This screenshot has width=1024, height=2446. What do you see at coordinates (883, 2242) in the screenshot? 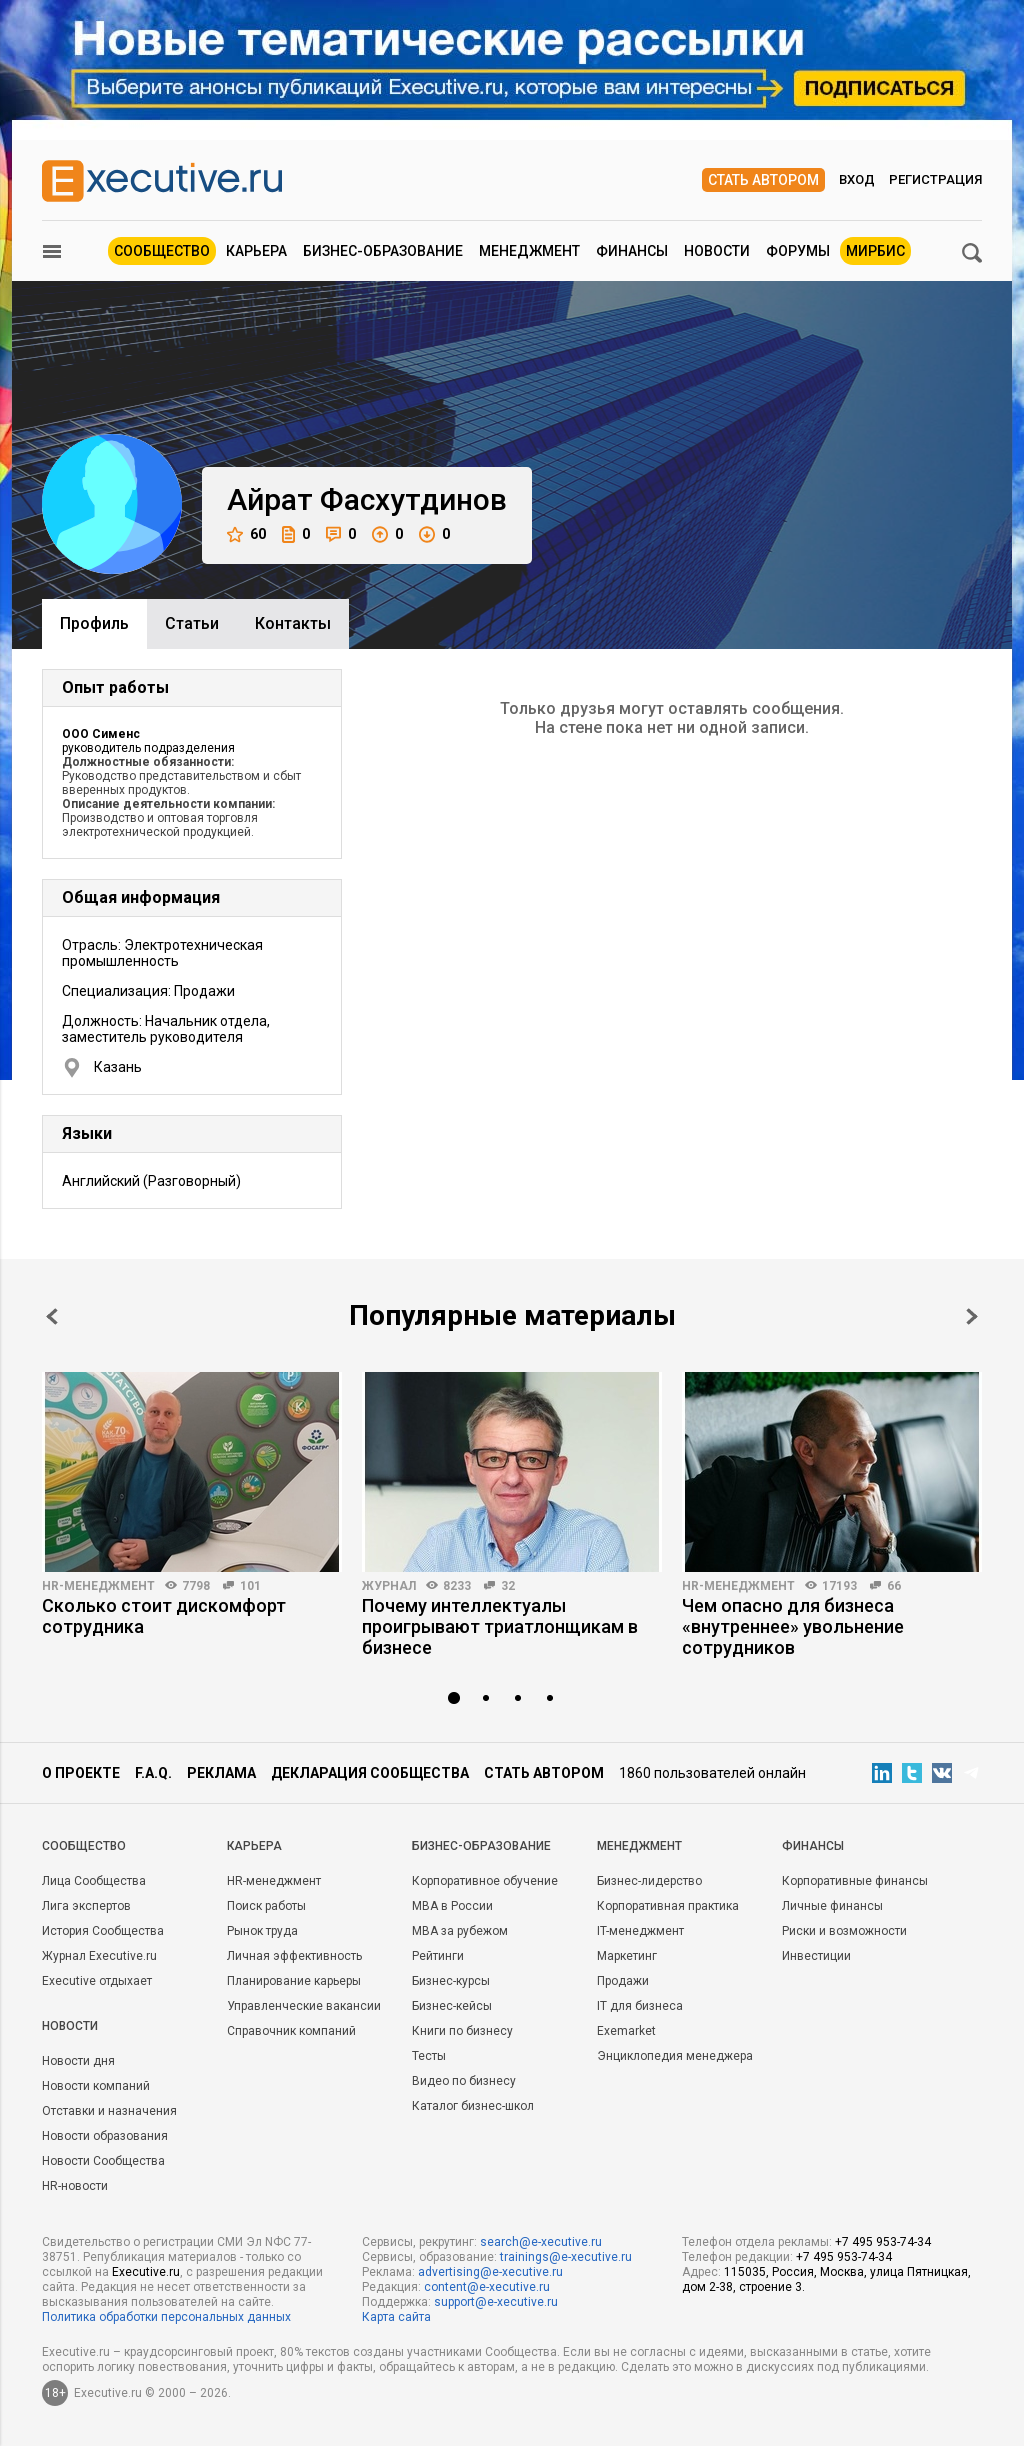
I see `+7 495 953-74-34` at bounding box center [883, 2242].